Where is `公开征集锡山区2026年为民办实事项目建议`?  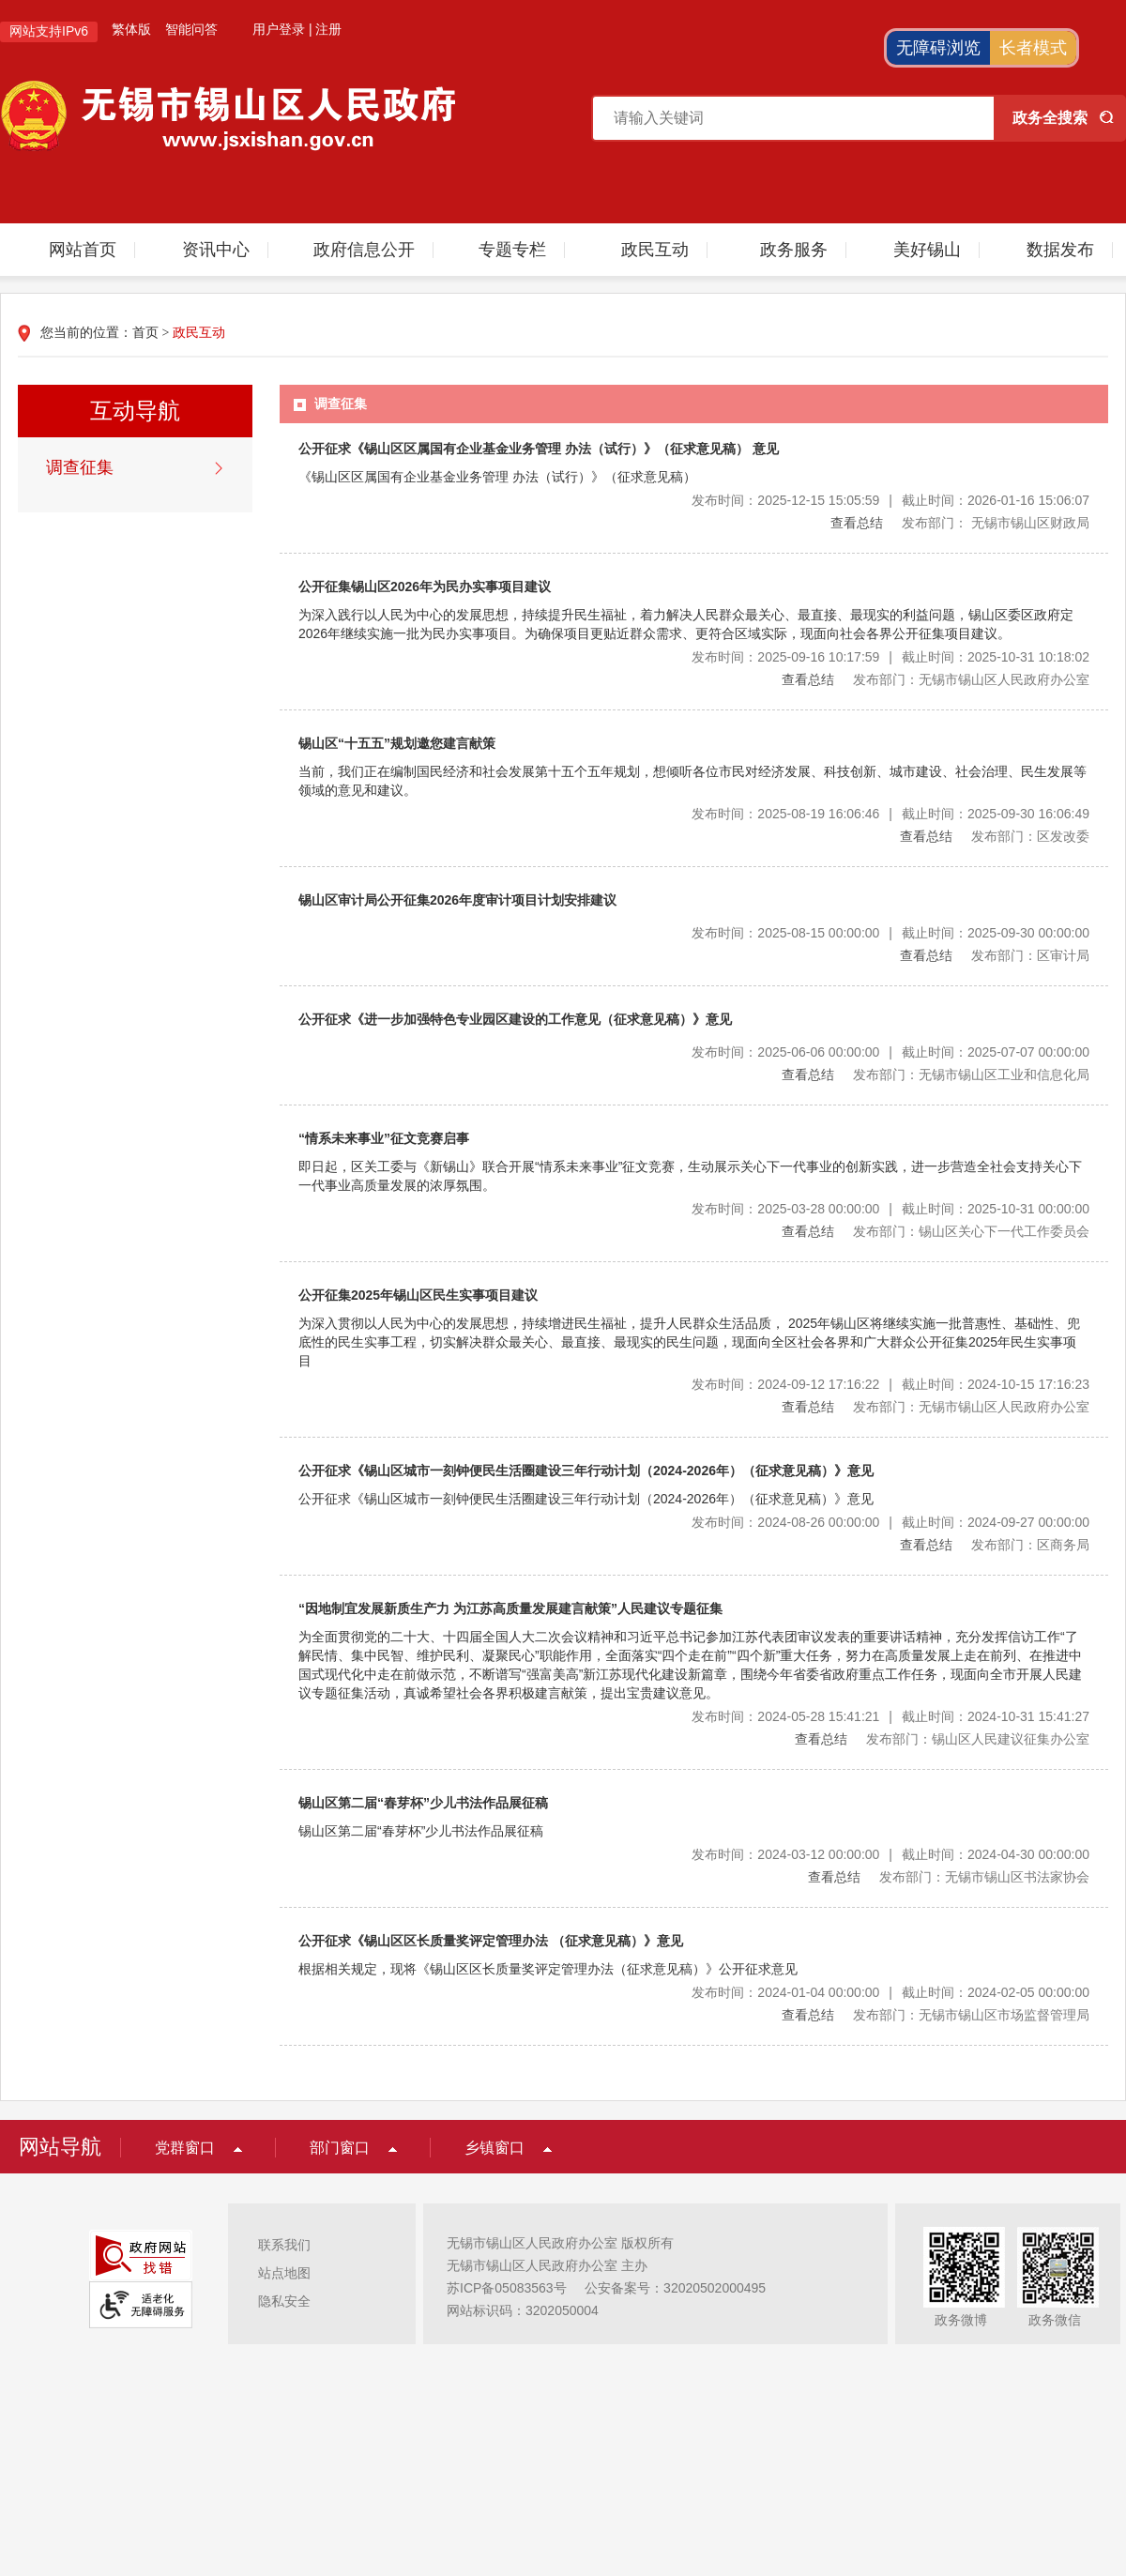 公开征集锡山区2026年为民办实事项目建议 is located at coordinates (424, 586).